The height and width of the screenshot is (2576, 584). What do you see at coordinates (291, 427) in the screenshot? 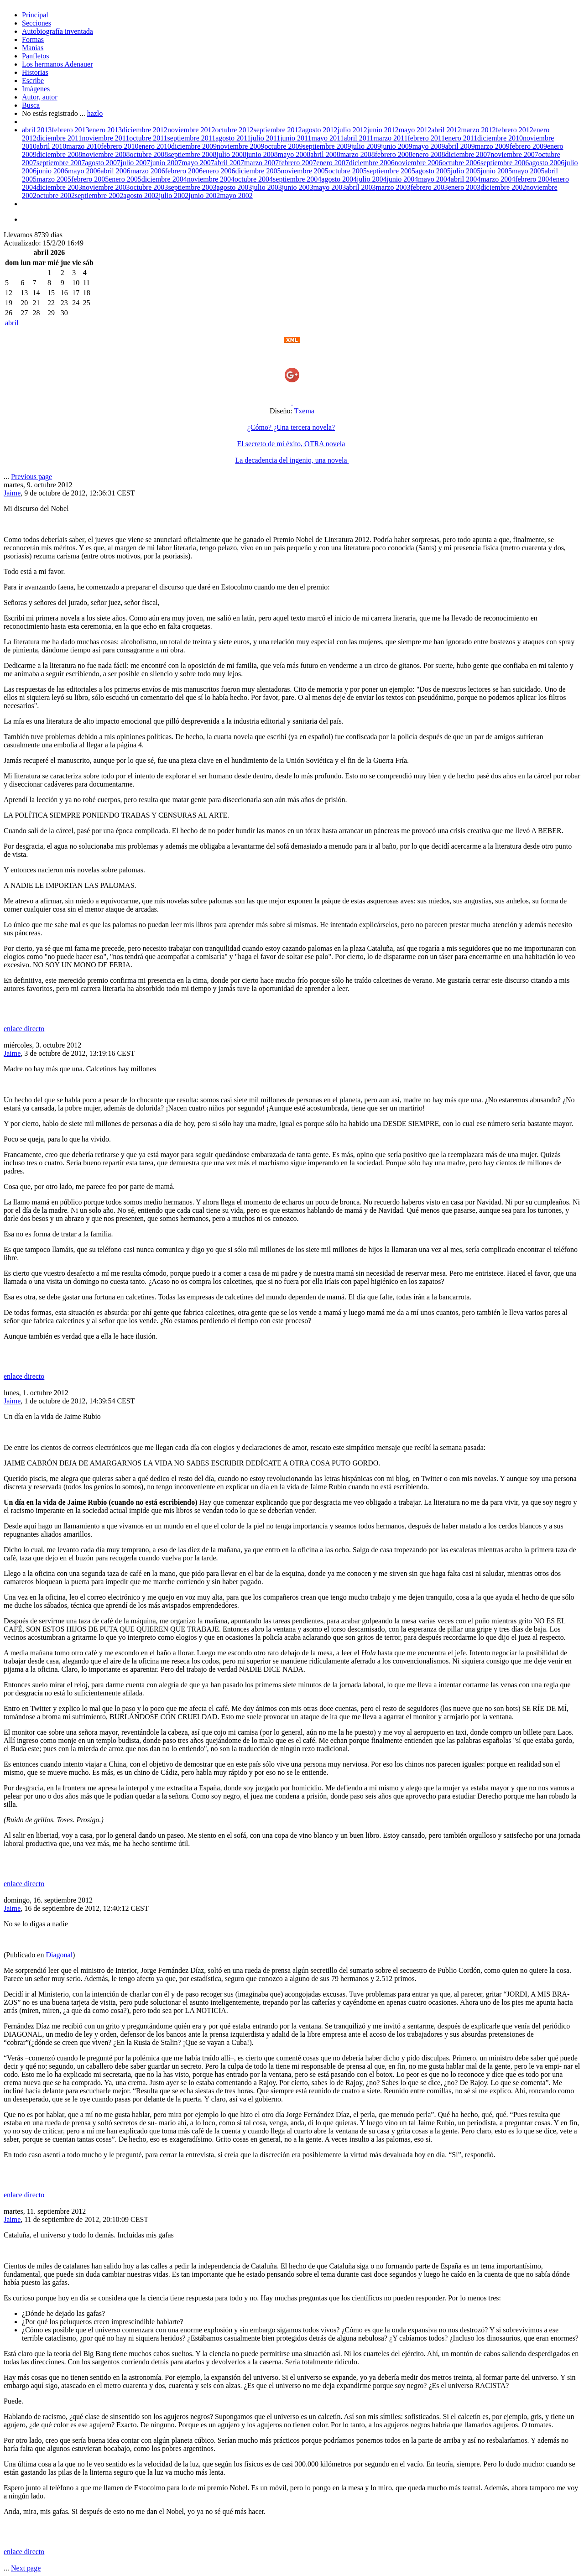
I see `¿Cómo? ¿Una tercera novela?` at bounding box center [291, 427].